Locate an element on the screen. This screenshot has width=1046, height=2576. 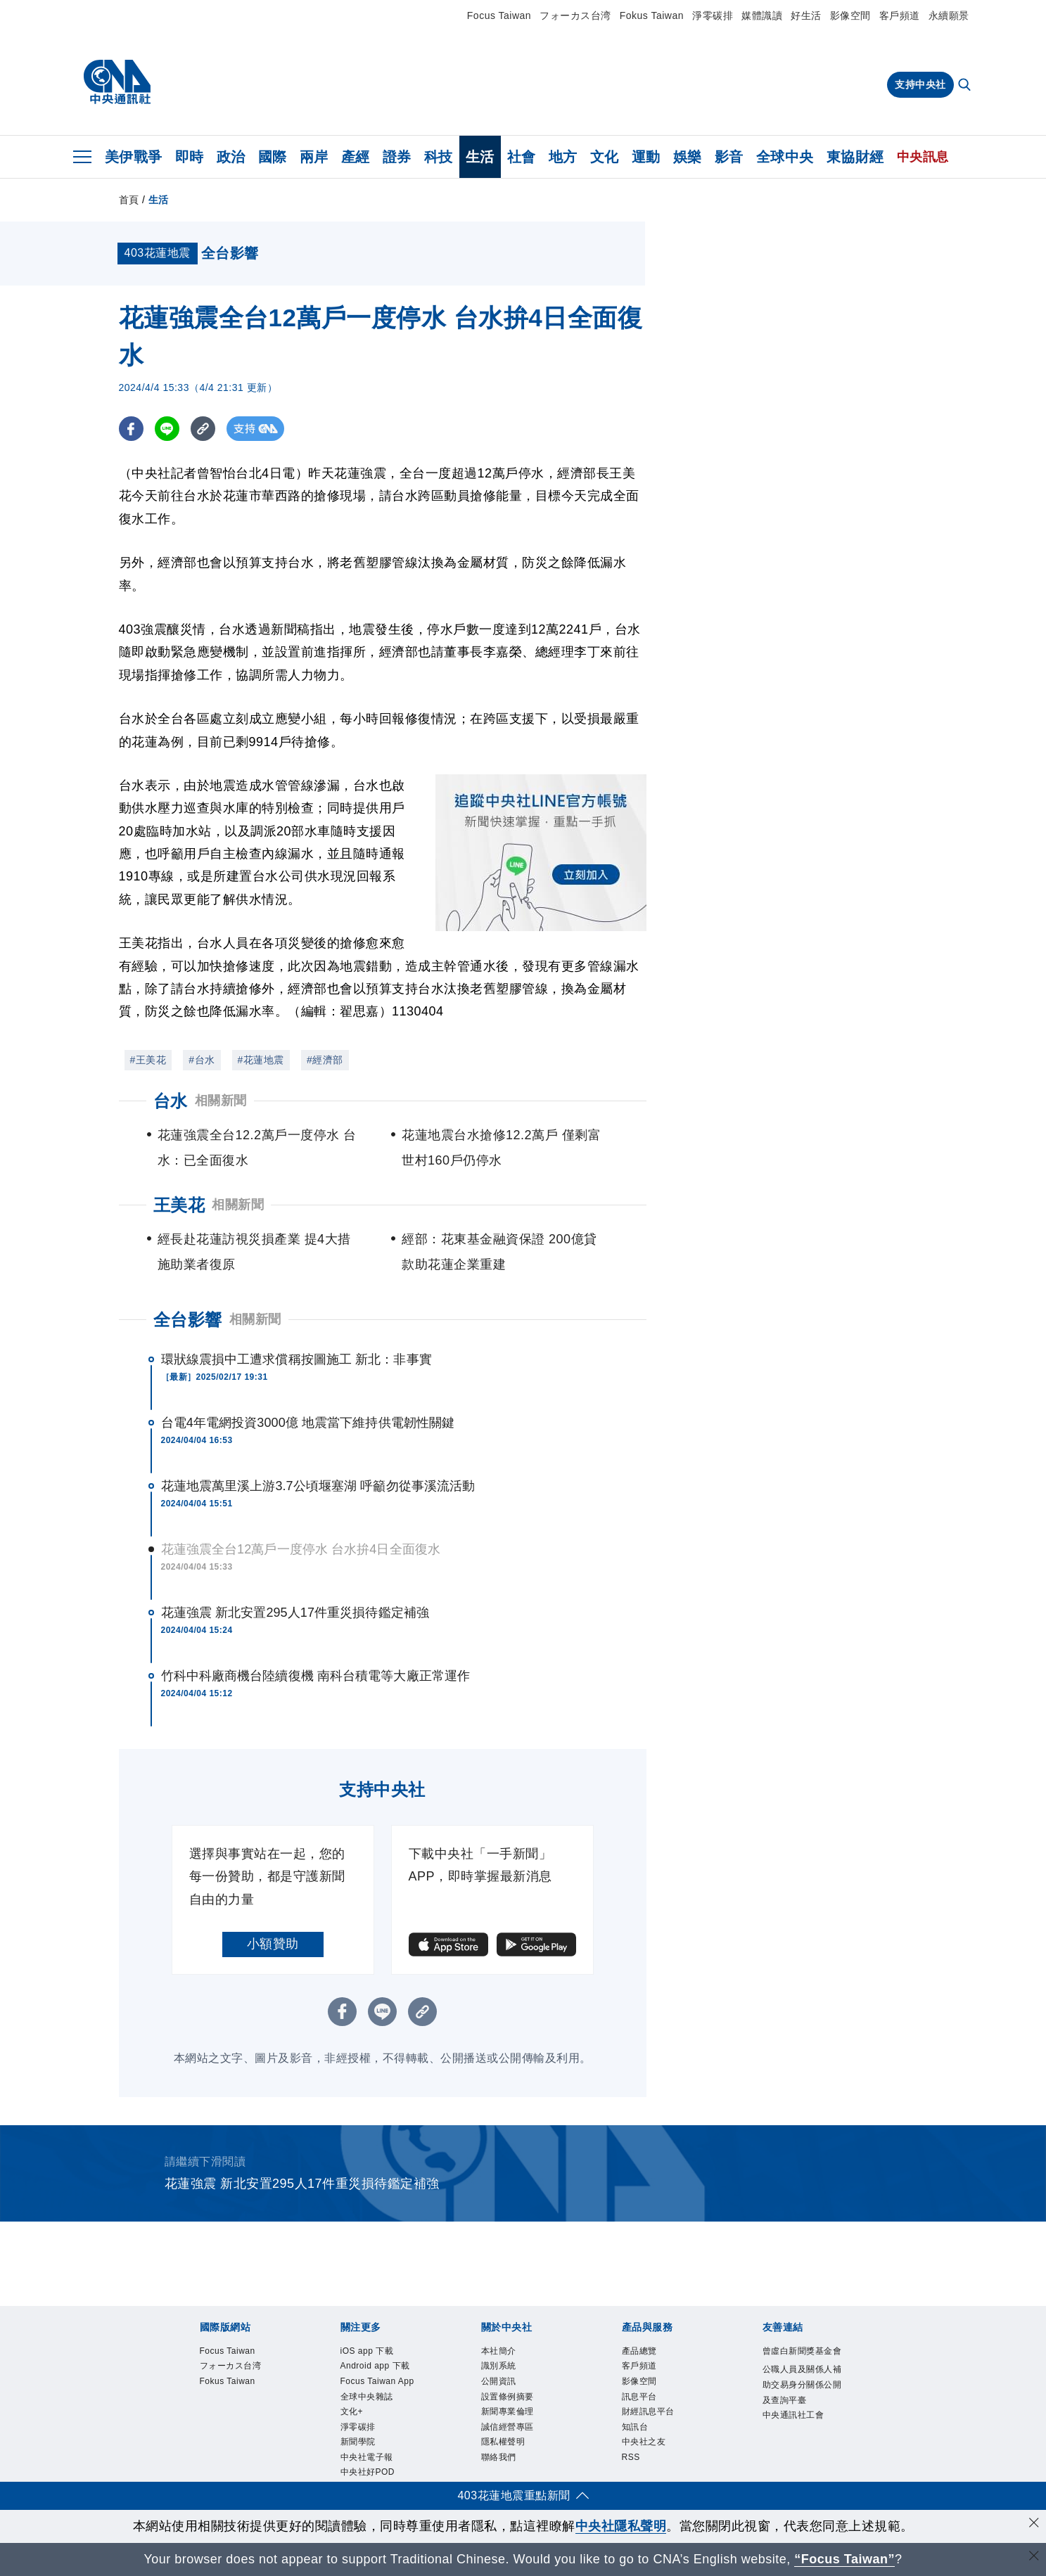
訊息平台 is located at coordinates (639, 2397).